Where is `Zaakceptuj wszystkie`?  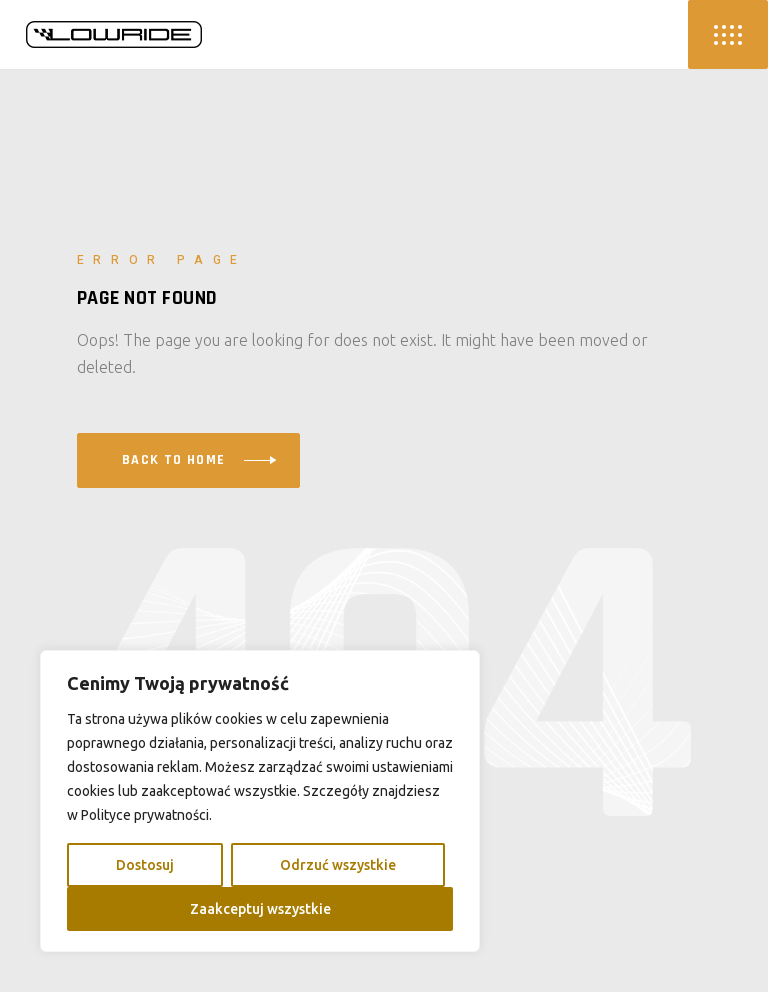 Zaakceptuj wszystkie is located at coordinates (260, 909).